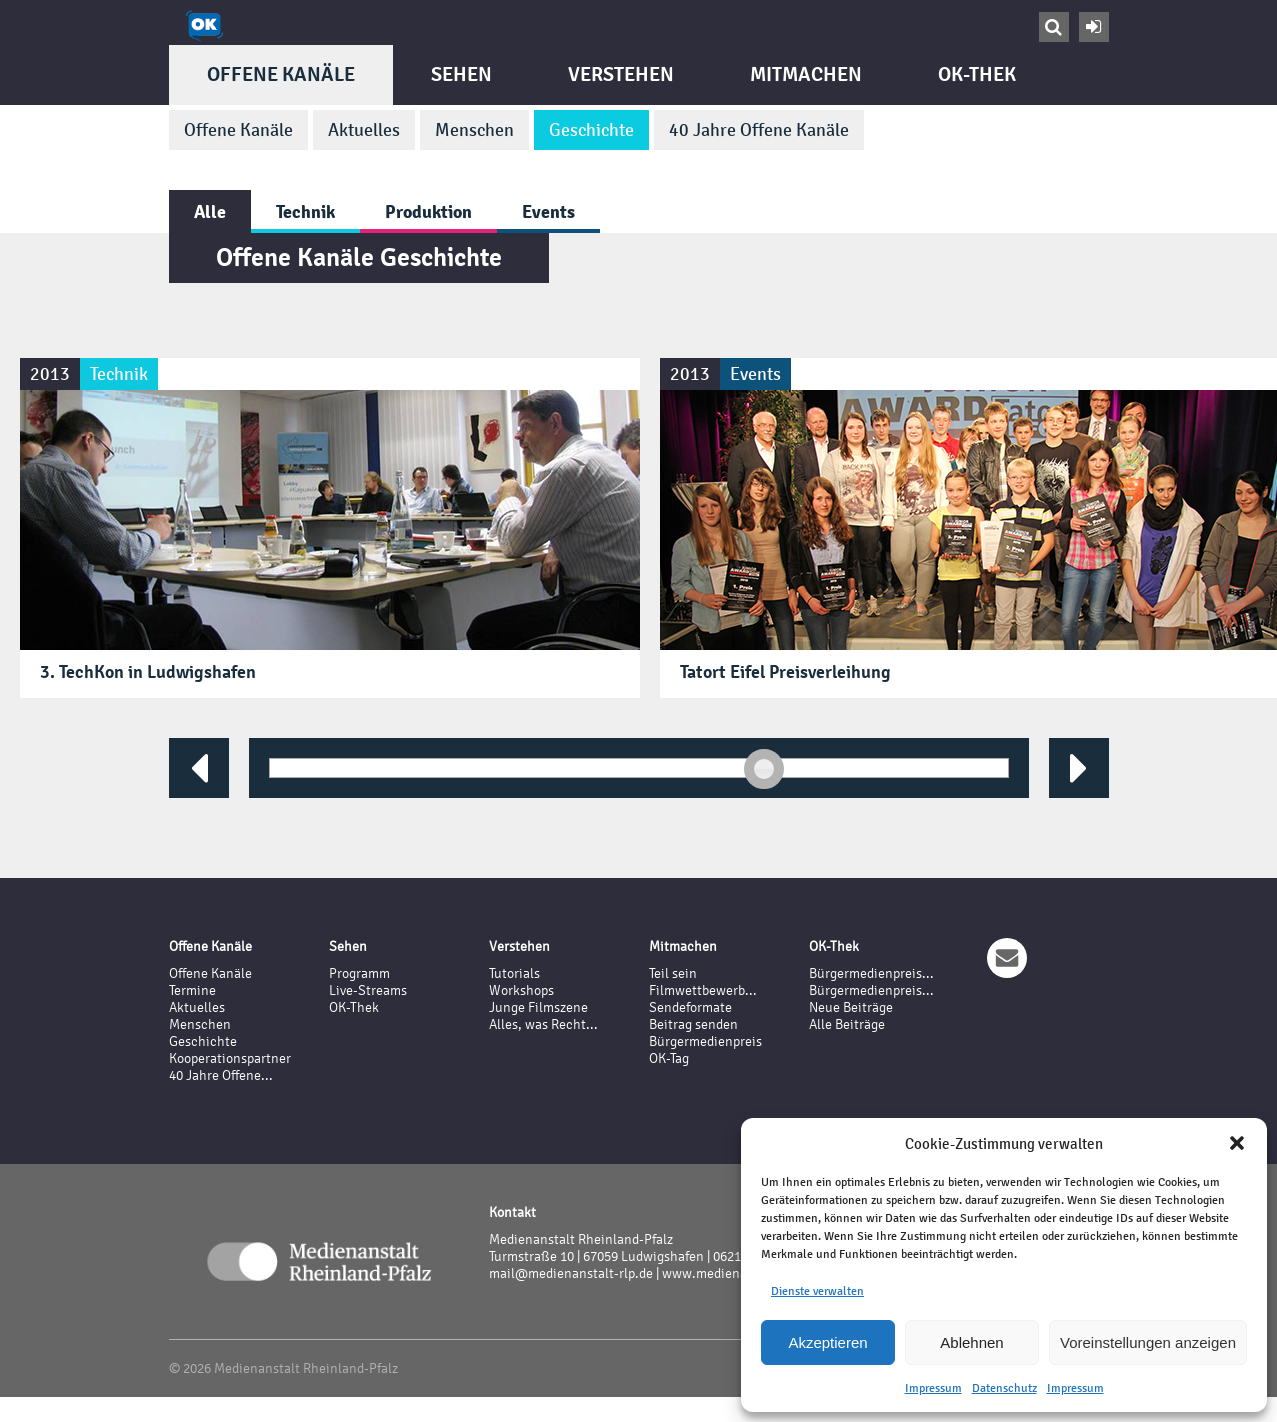  What do you see at coordinates (364, 130) in the screenshot?
I see `Aktuelles` at bounding box center [364, 130].